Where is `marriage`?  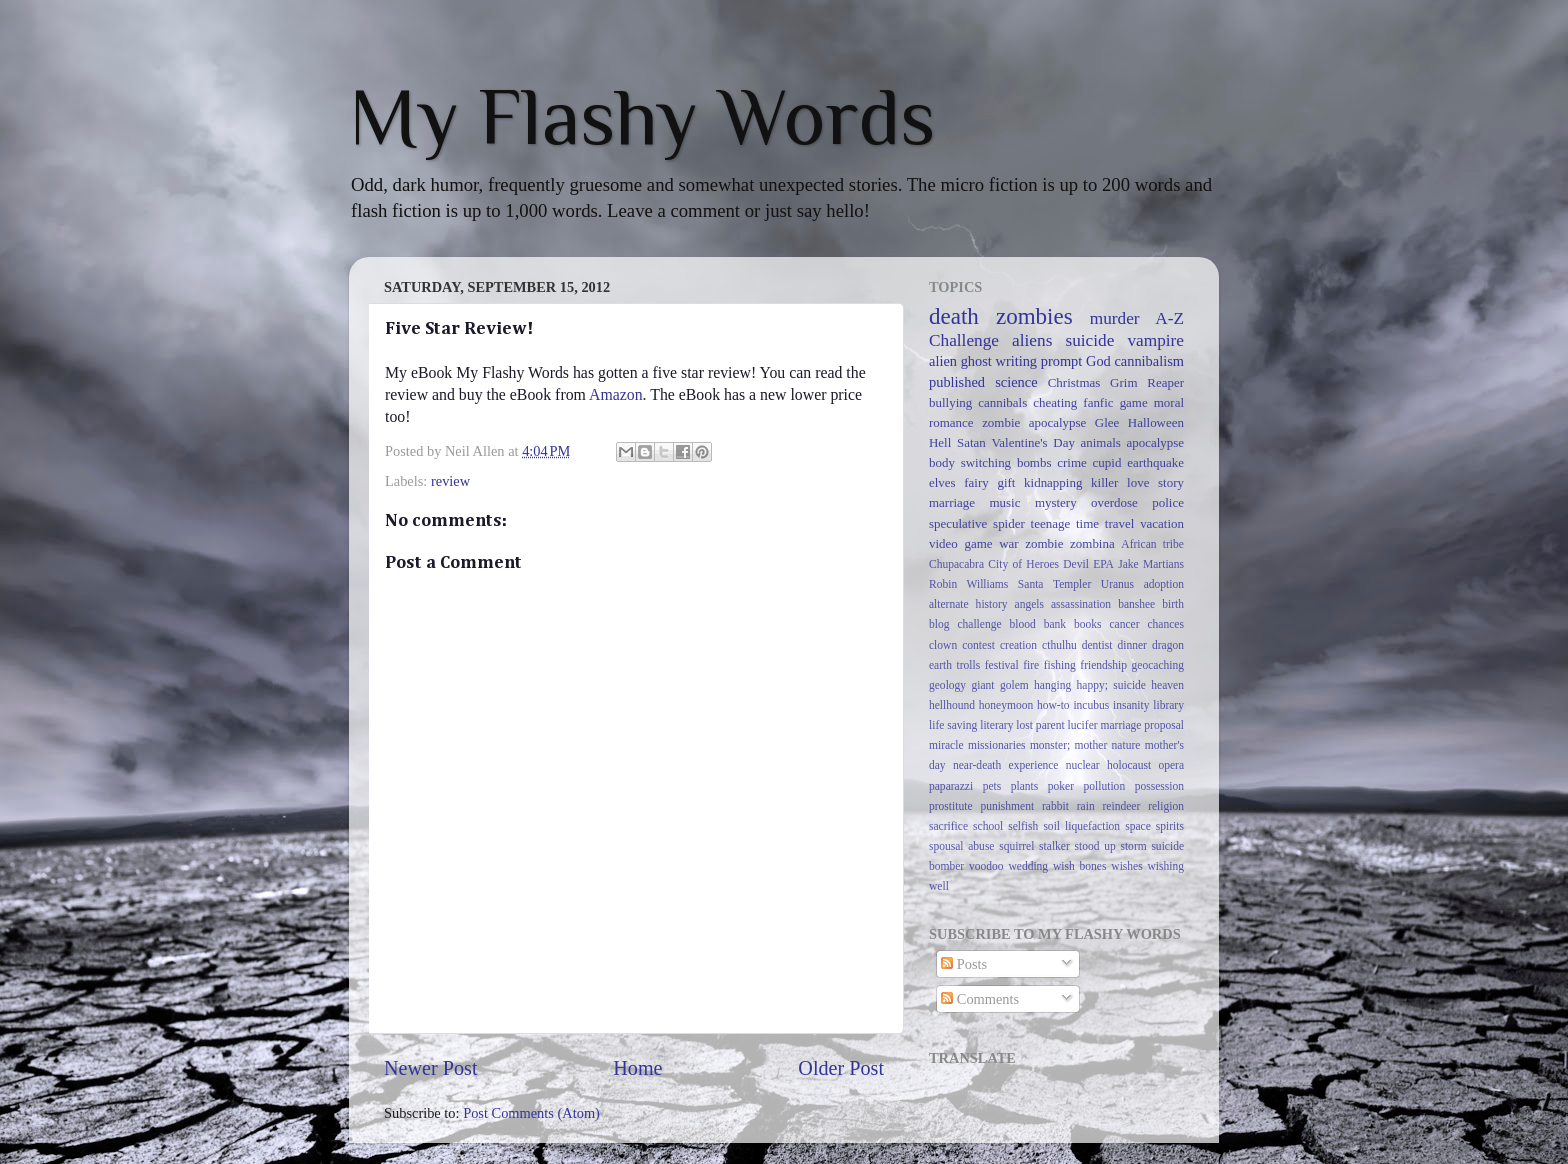 marriage is located at coordinates (952, 502).